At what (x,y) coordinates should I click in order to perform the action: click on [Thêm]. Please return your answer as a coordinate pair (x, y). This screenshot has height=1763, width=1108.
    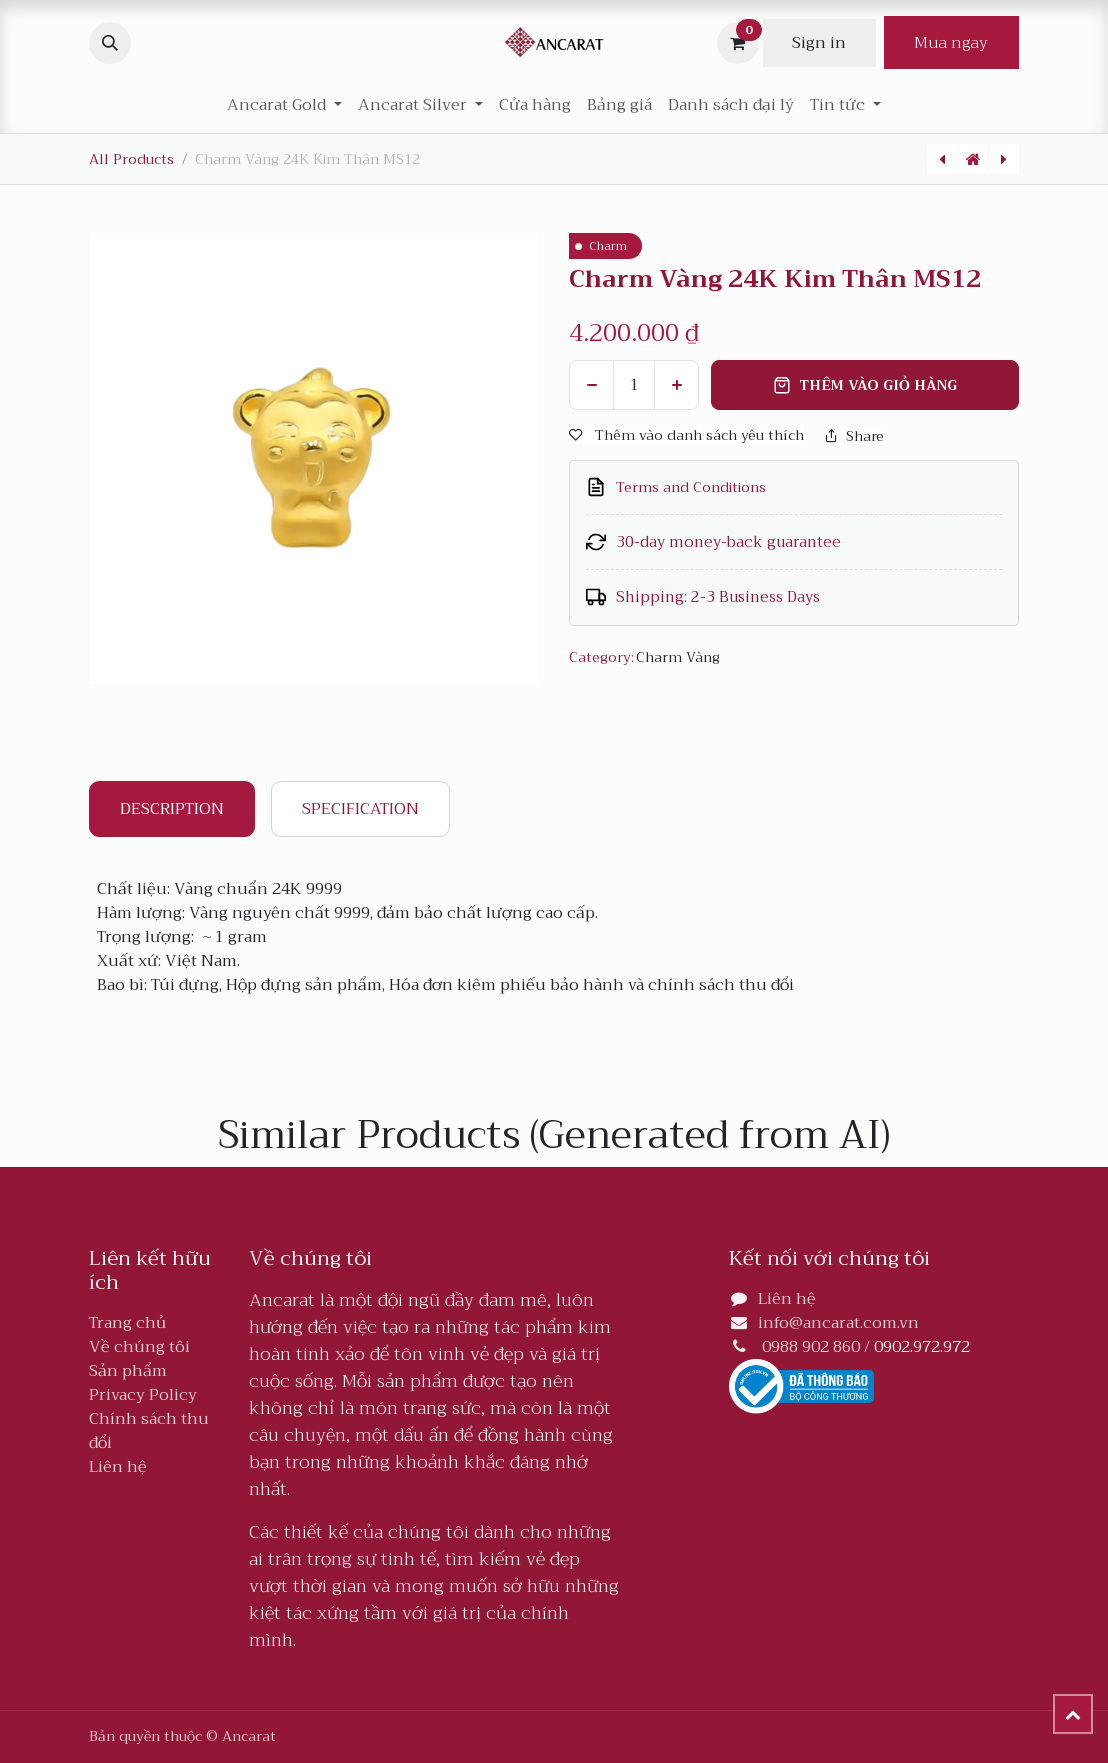
    Looking at the image, I should click on (676, 385).